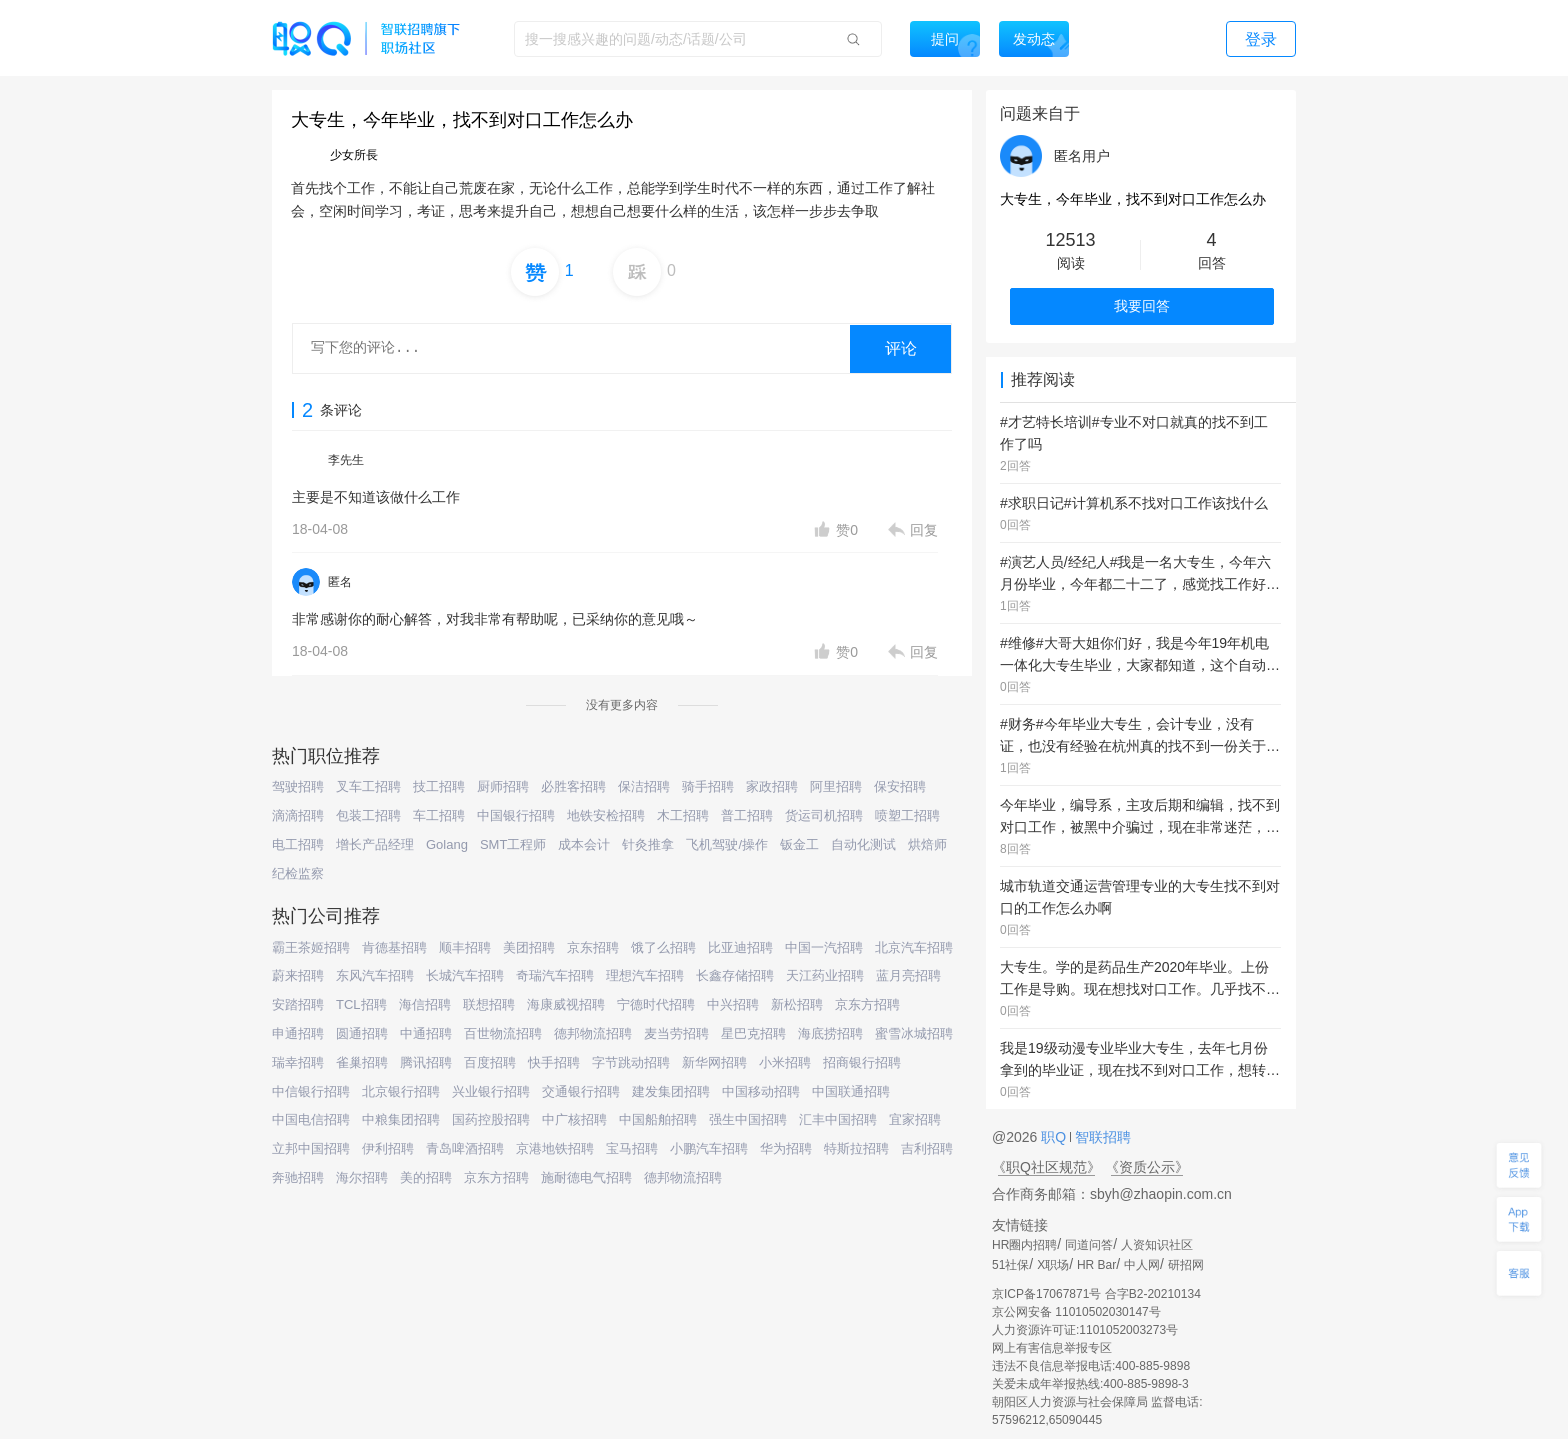 This screenshot has width=1568, height=1439. Describe the element at coordinates (908, 975) in the screenshot. I see `蓝月亮招聘` at that location.